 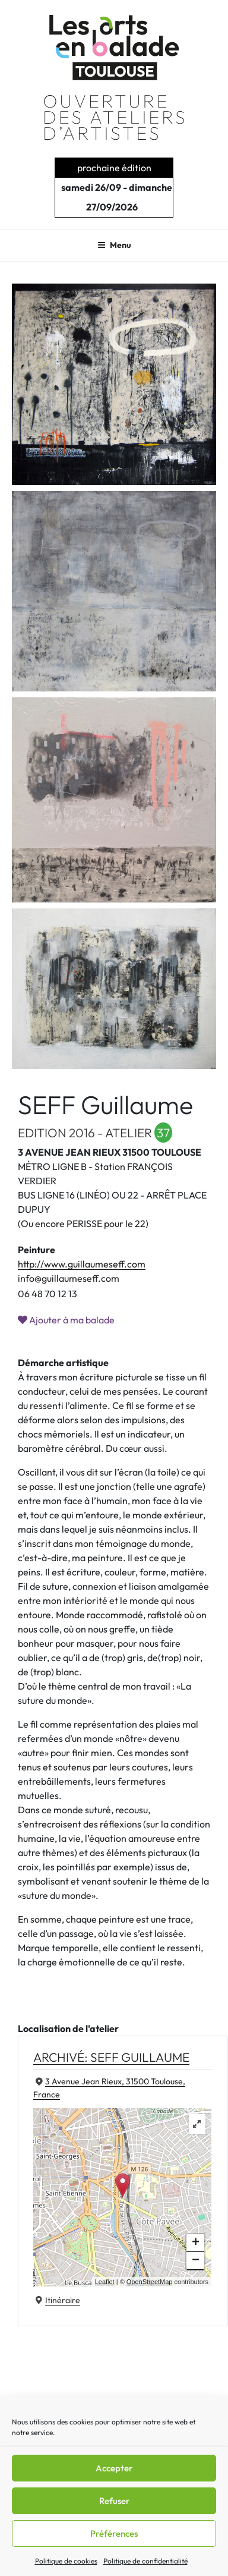 I want to click on Préférences, so click(x=114, y=2533).